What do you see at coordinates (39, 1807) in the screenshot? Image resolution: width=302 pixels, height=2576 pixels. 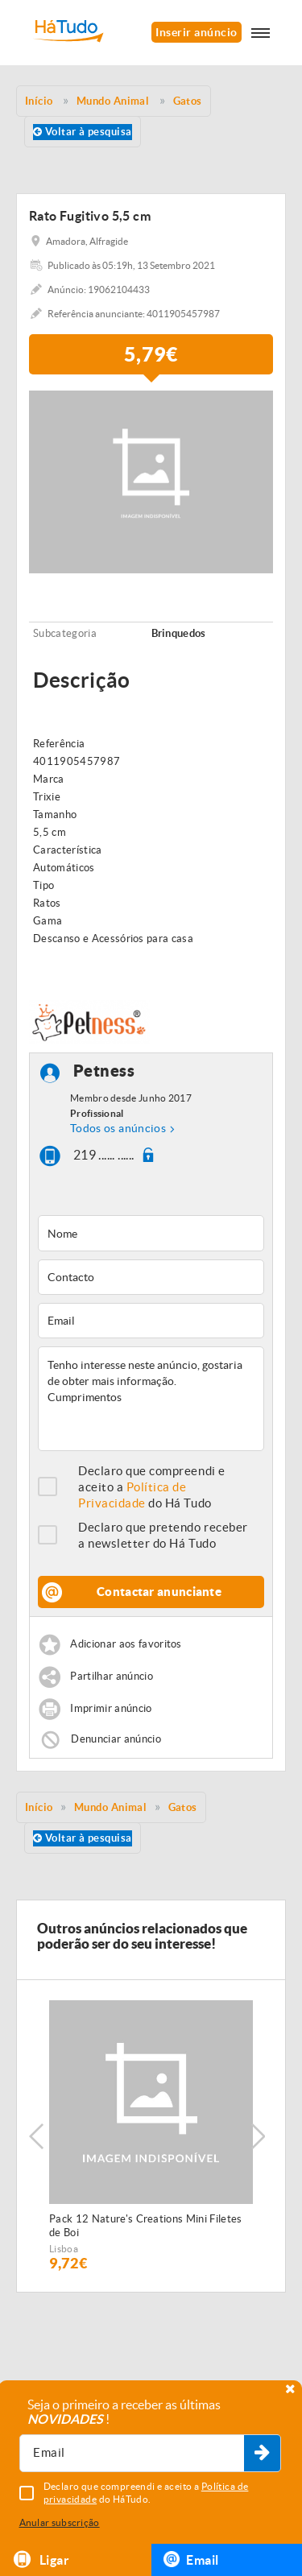 I see `Início` at bounding box center [39, 1807].